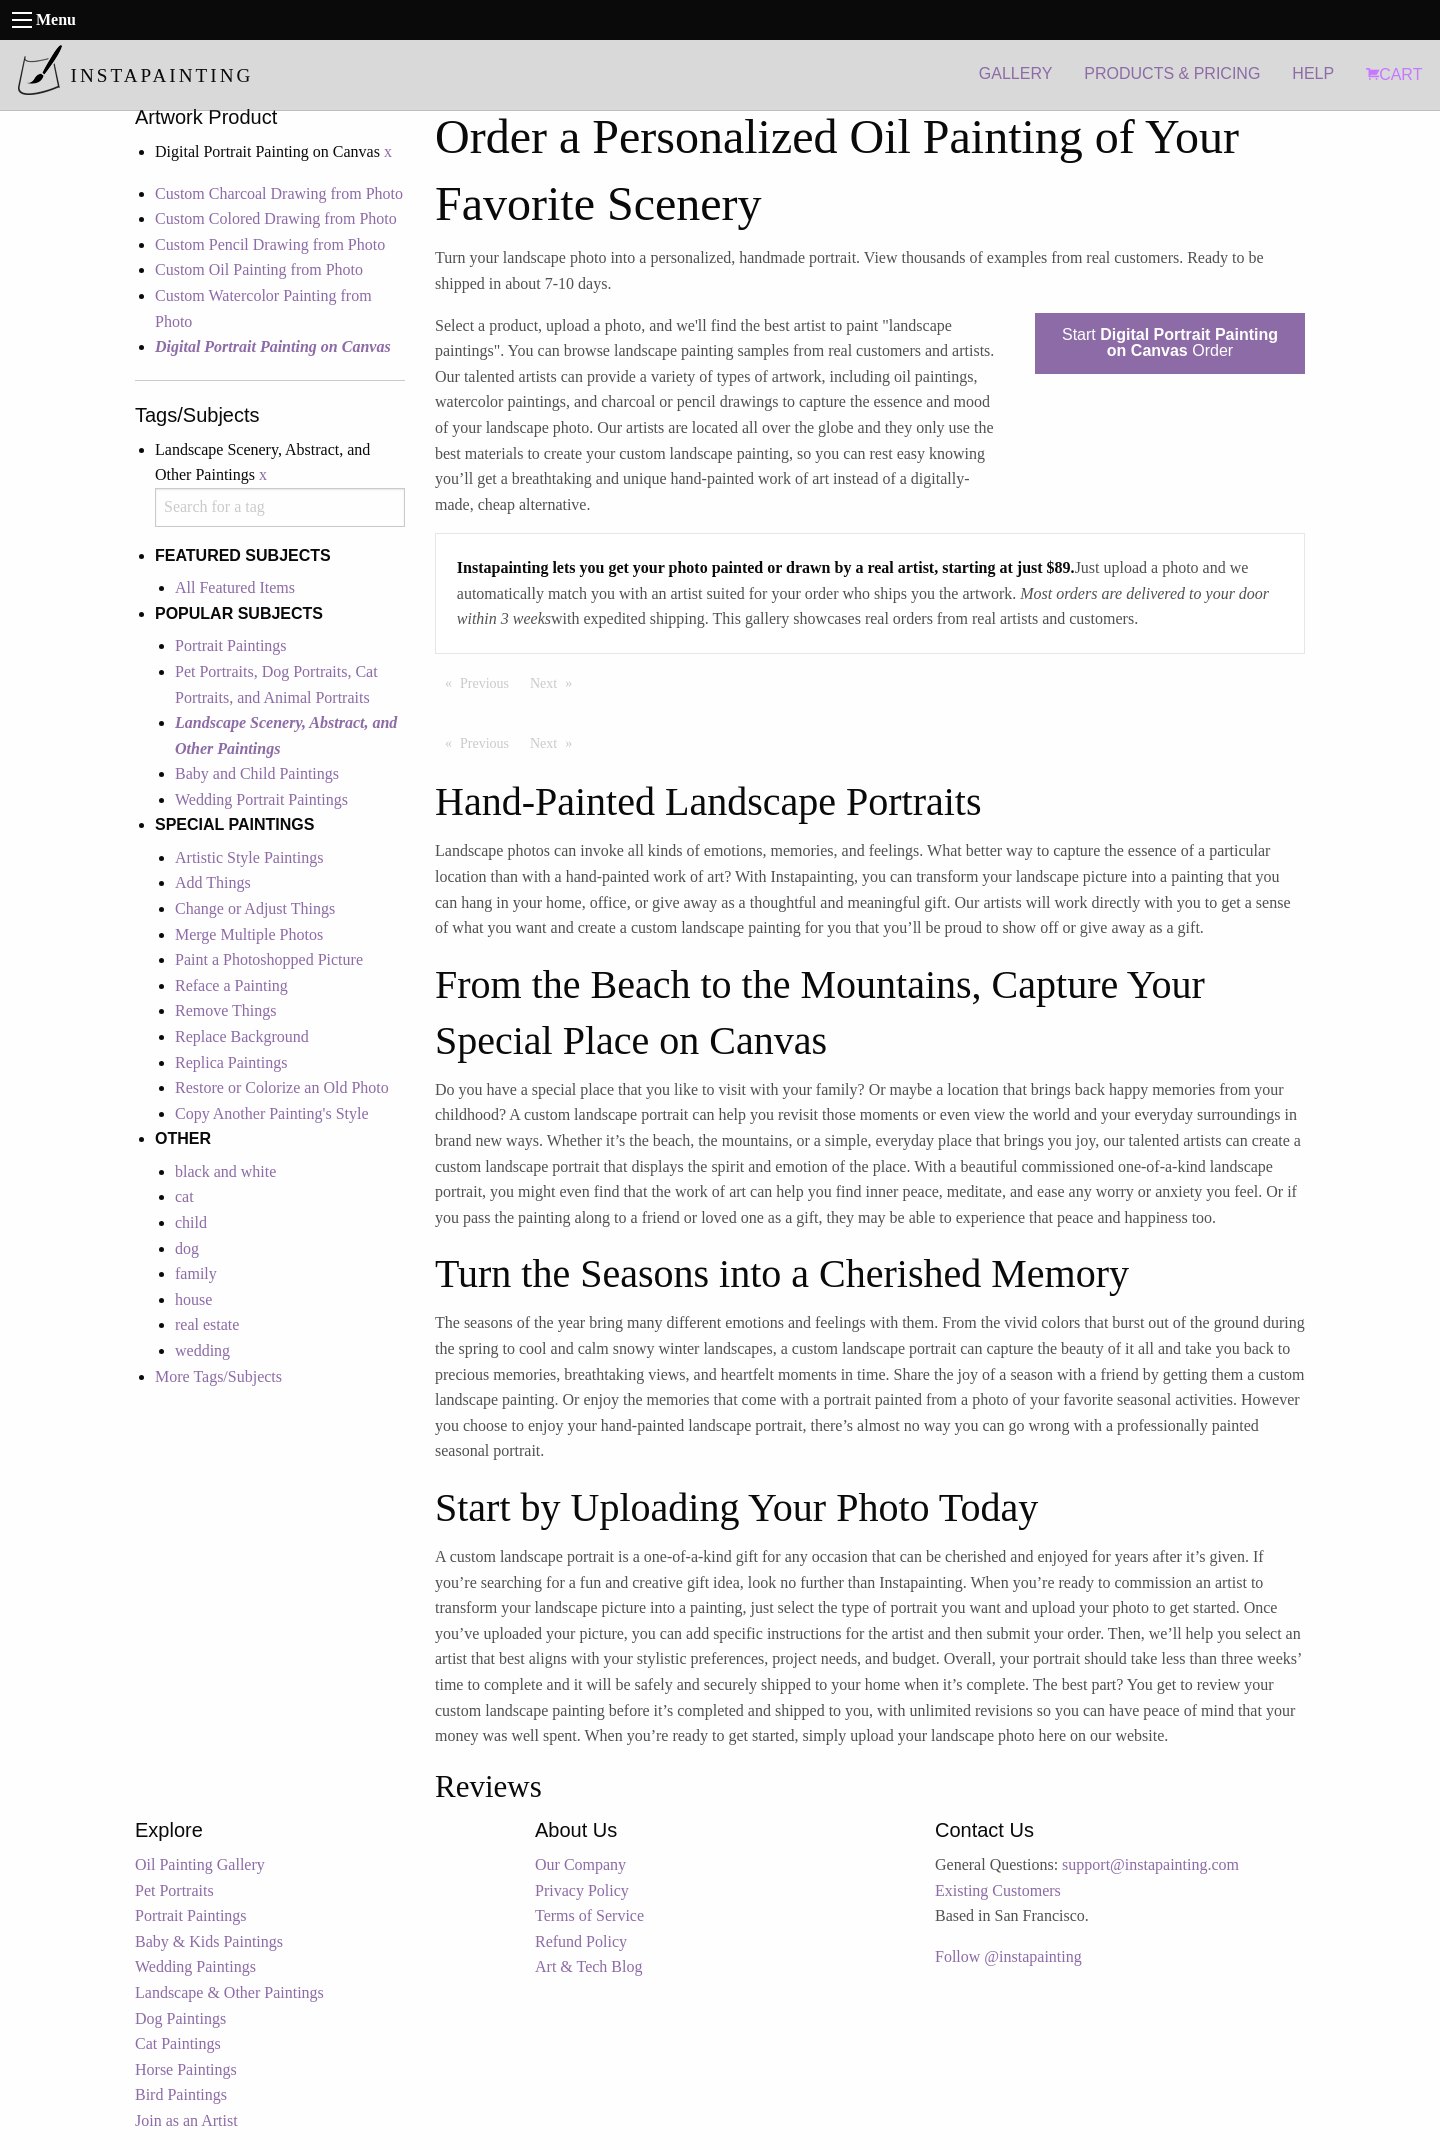 The height and width of the screenshot is (2150, 1440). I want to click on Our Company, so click(580, 1864).